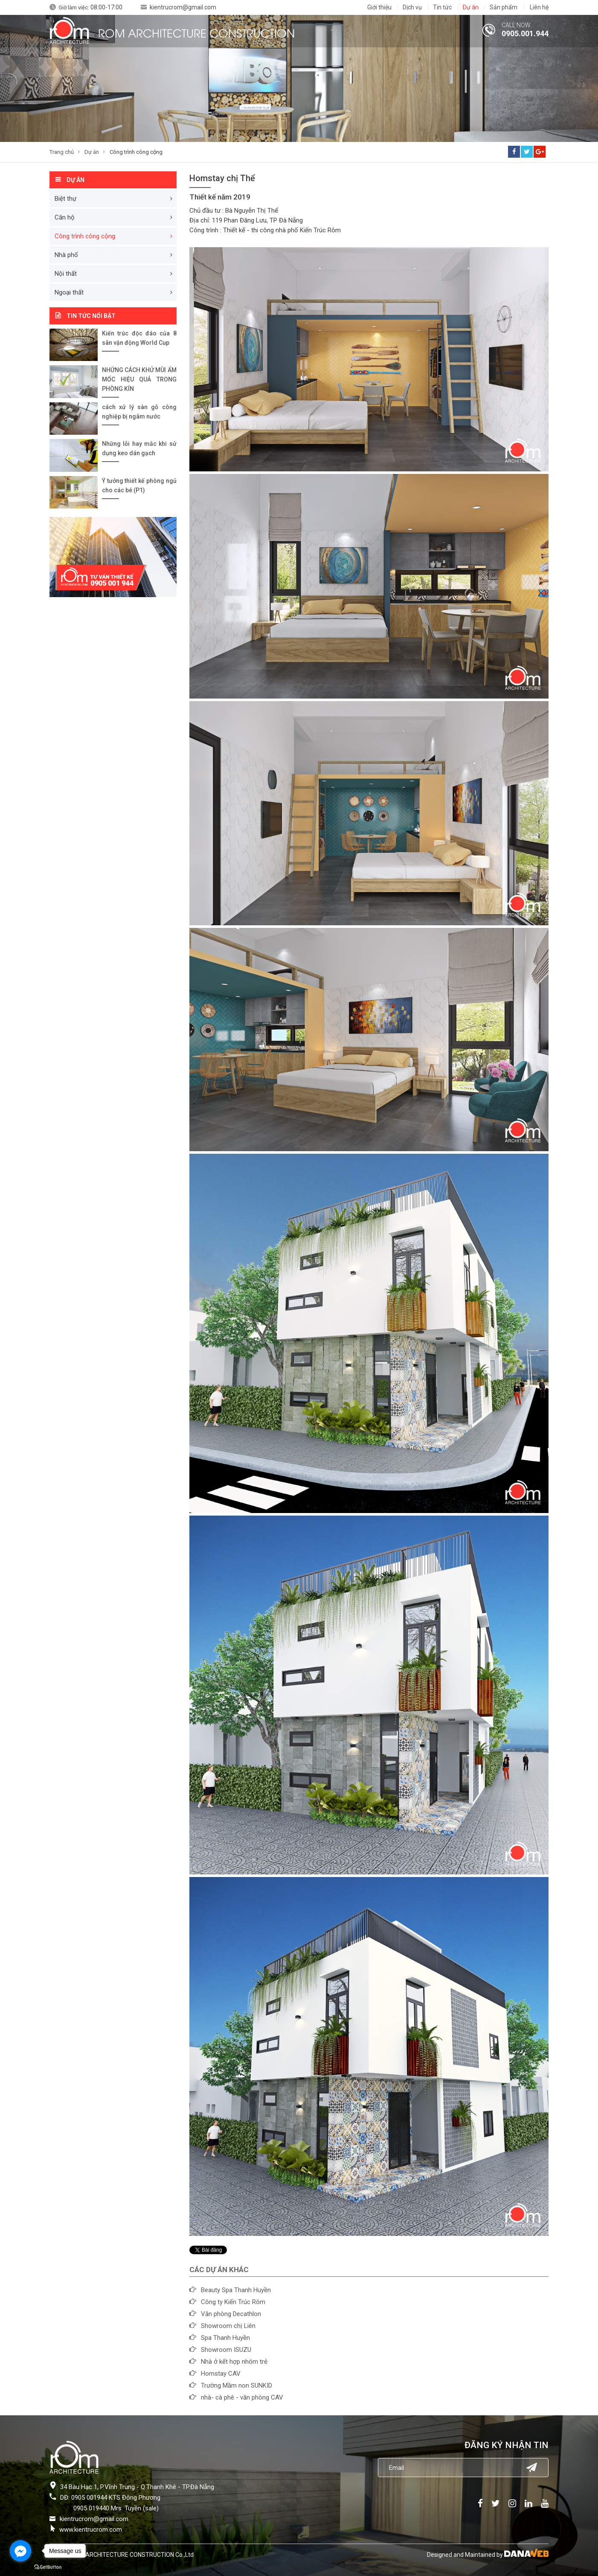 The image size is (598, 2576). I want to click on Ngoại thất, so click(69, 292).